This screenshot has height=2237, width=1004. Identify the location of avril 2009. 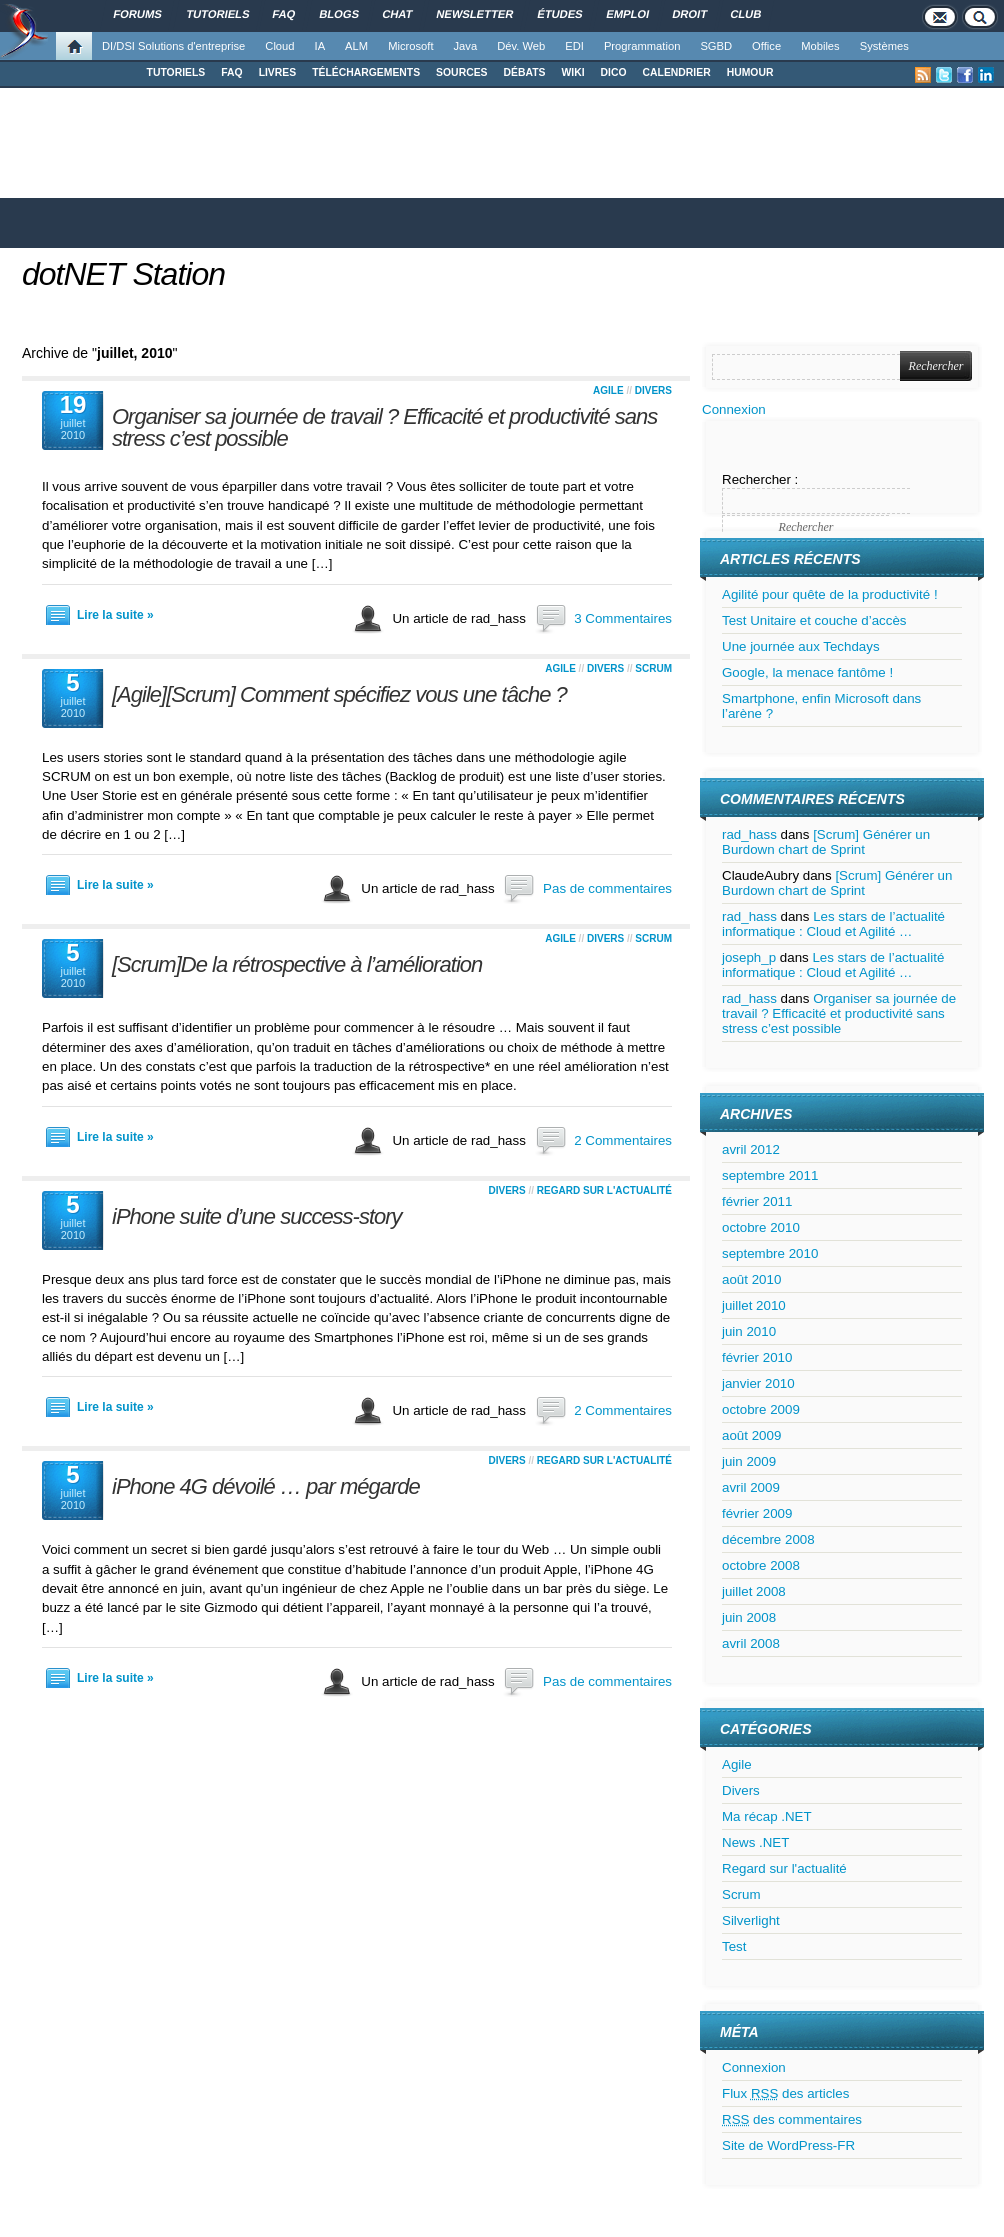
(751, 1487).